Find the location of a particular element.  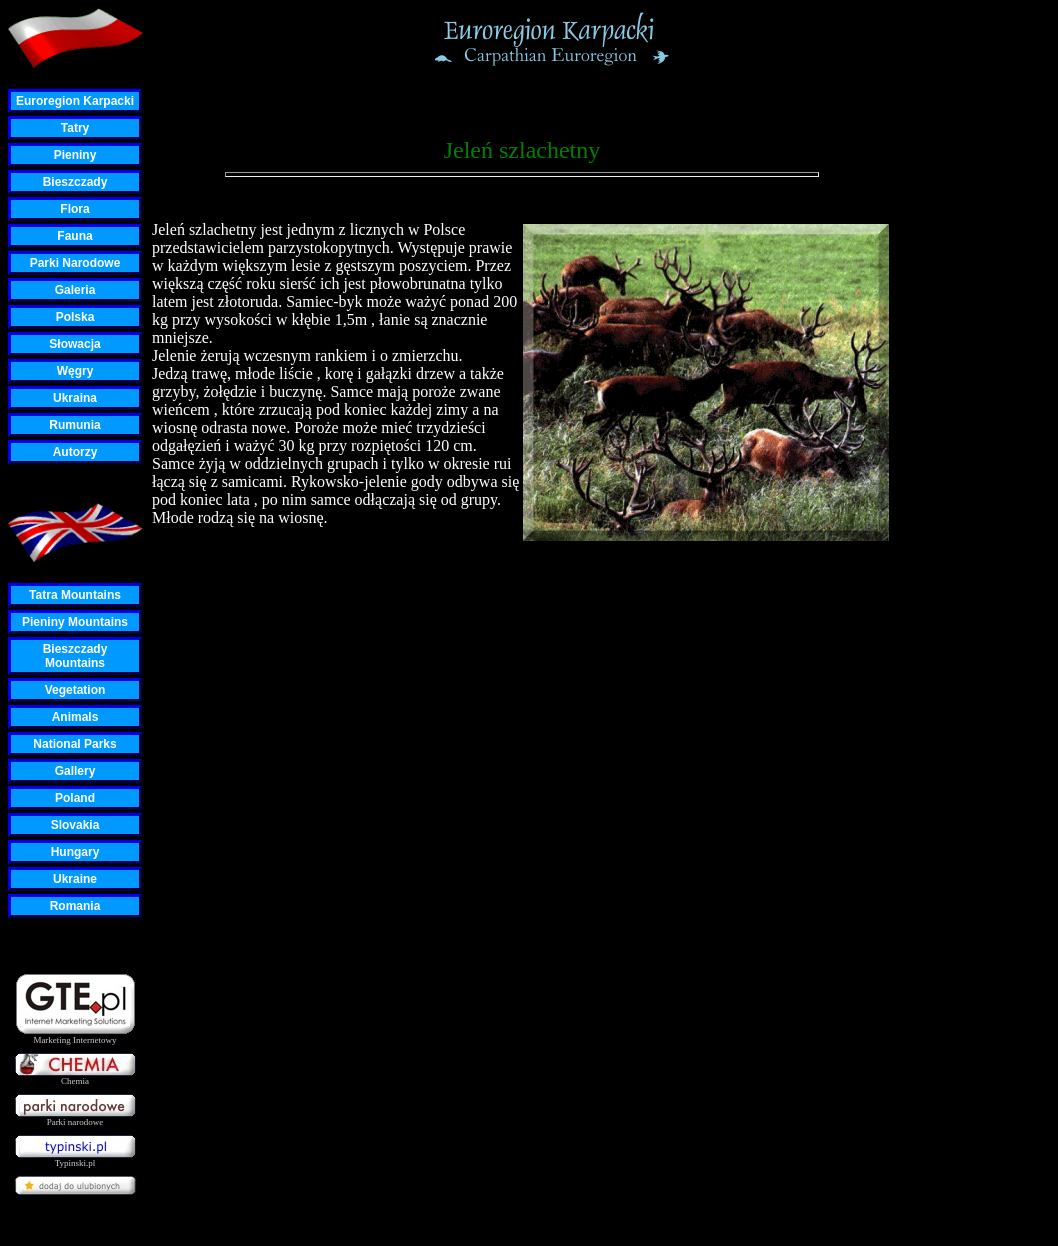

Vegetation is located at coordinates (75, 690).